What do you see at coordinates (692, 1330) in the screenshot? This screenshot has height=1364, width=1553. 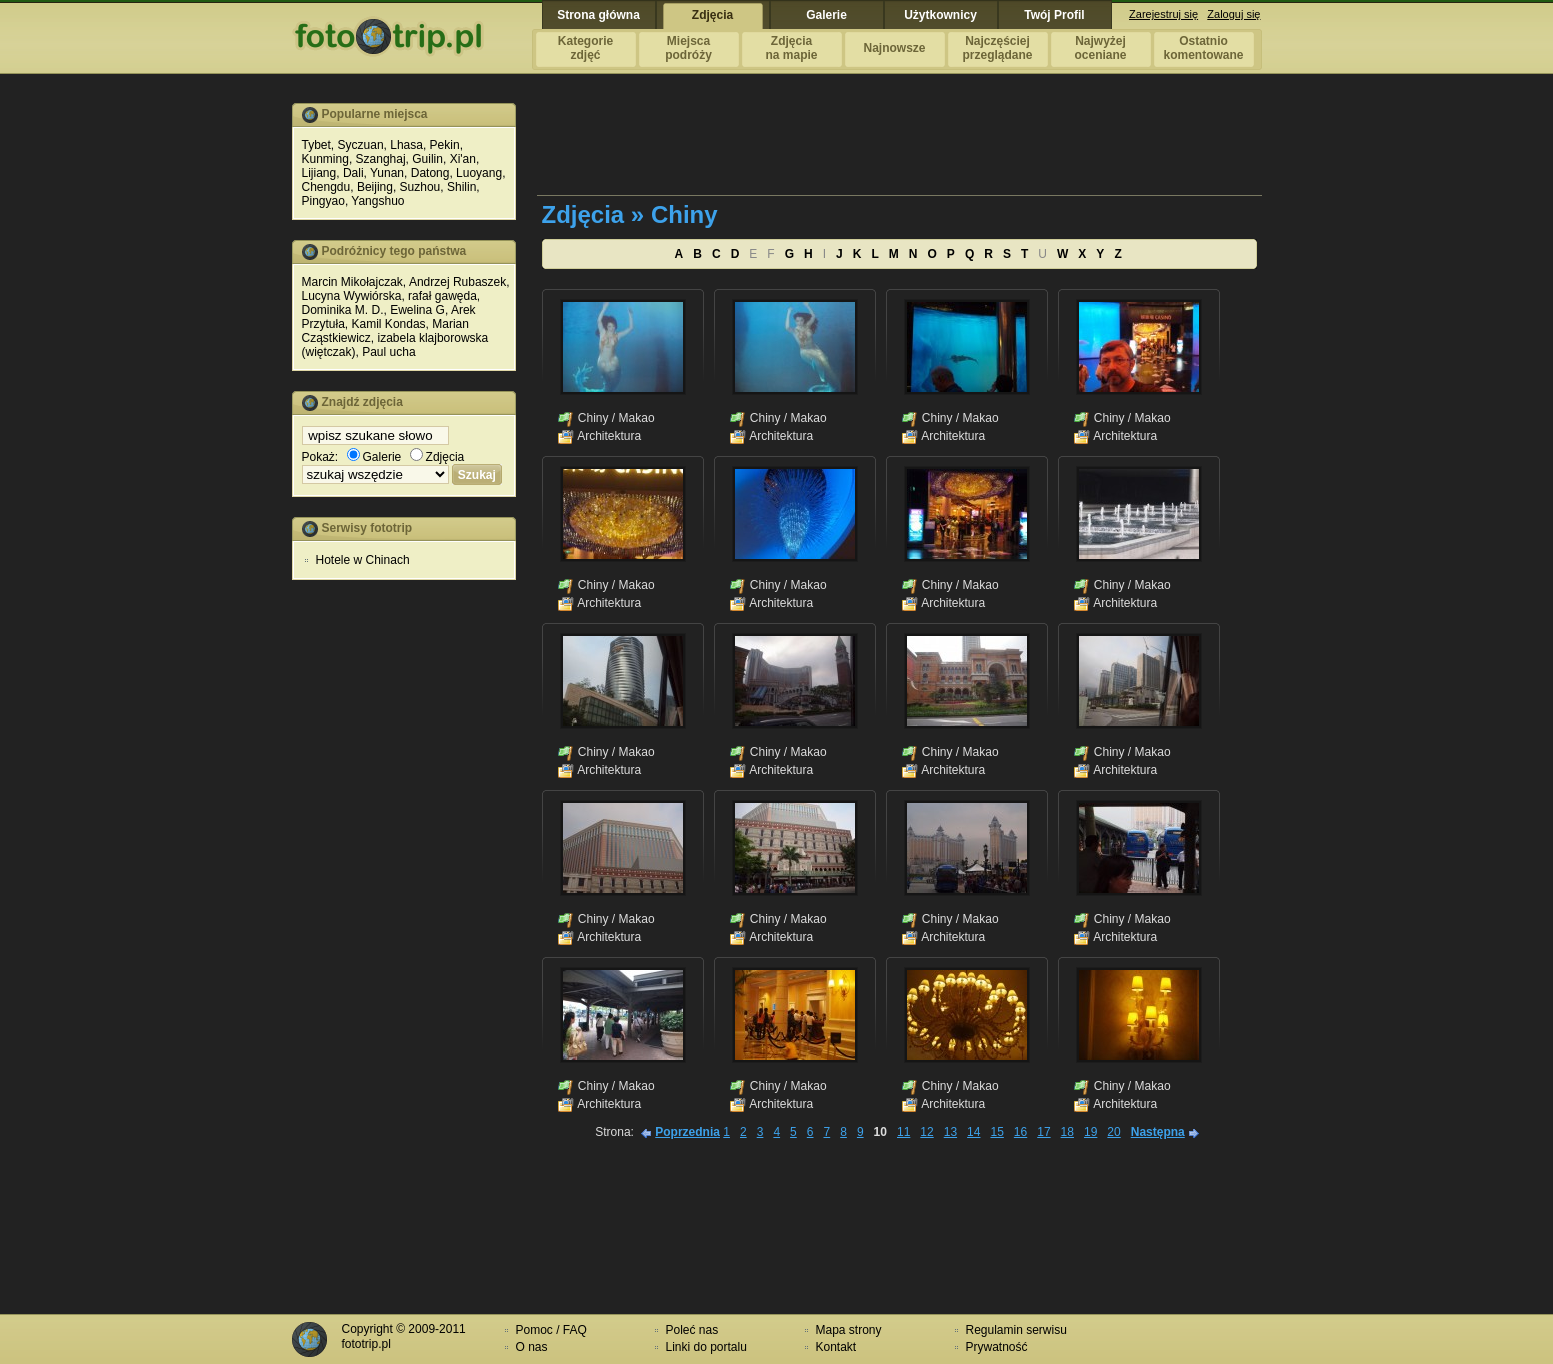 I see `Poleć nas` at bounding box center [692, 1330].